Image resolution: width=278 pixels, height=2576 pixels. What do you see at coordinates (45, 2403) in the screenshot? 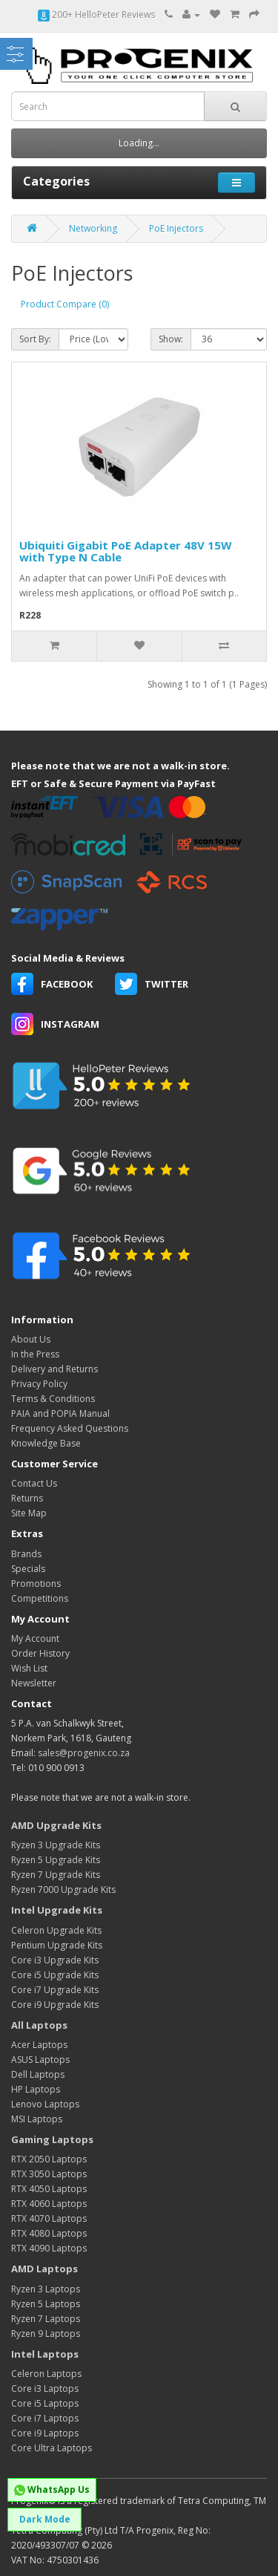
I see `Core i5 Laptops` at bounding box center [45, 2403].